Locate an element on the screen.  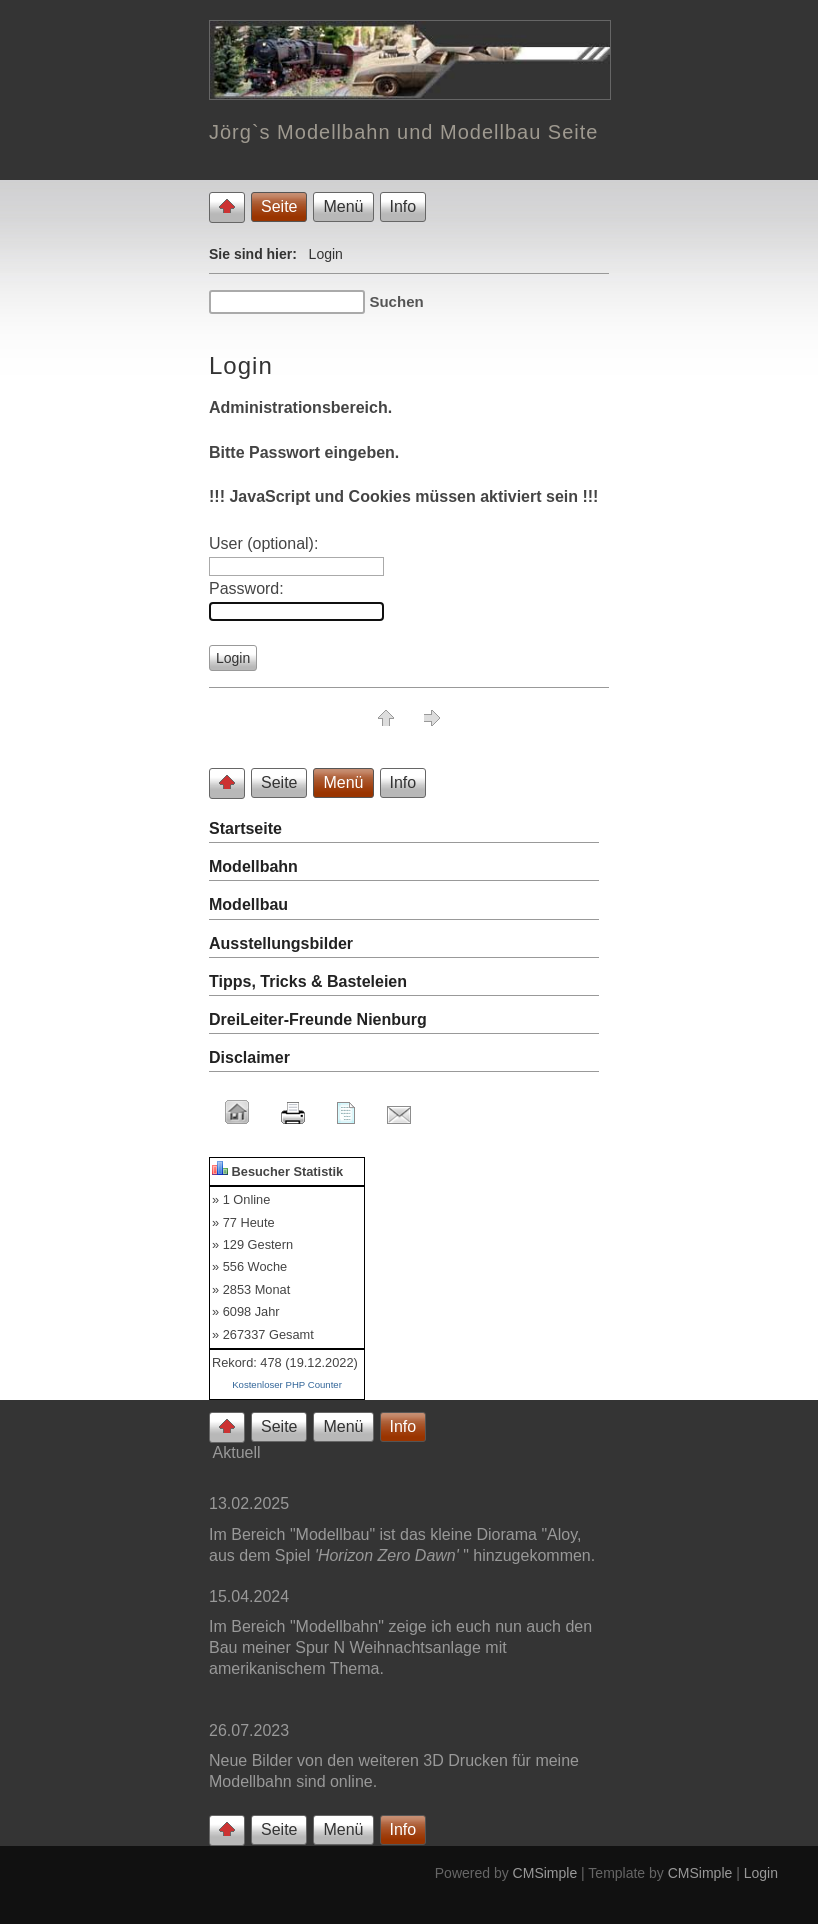
CMSimple is located at coordinates (545, 1873).